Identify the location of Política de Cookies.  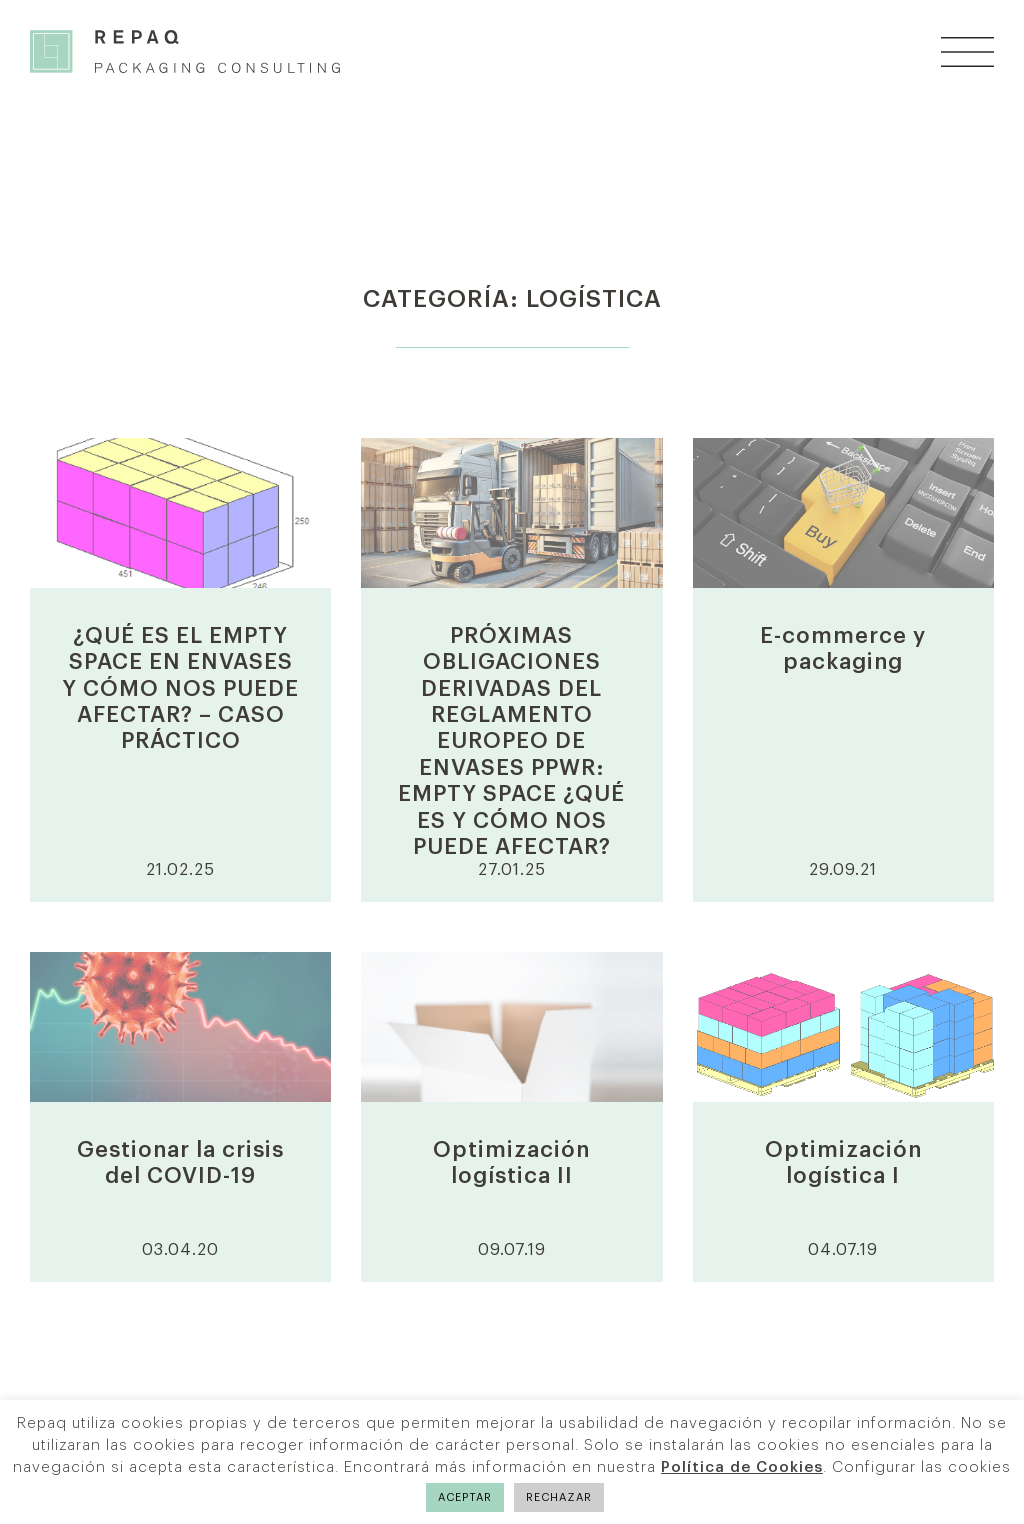
(742, 1467).